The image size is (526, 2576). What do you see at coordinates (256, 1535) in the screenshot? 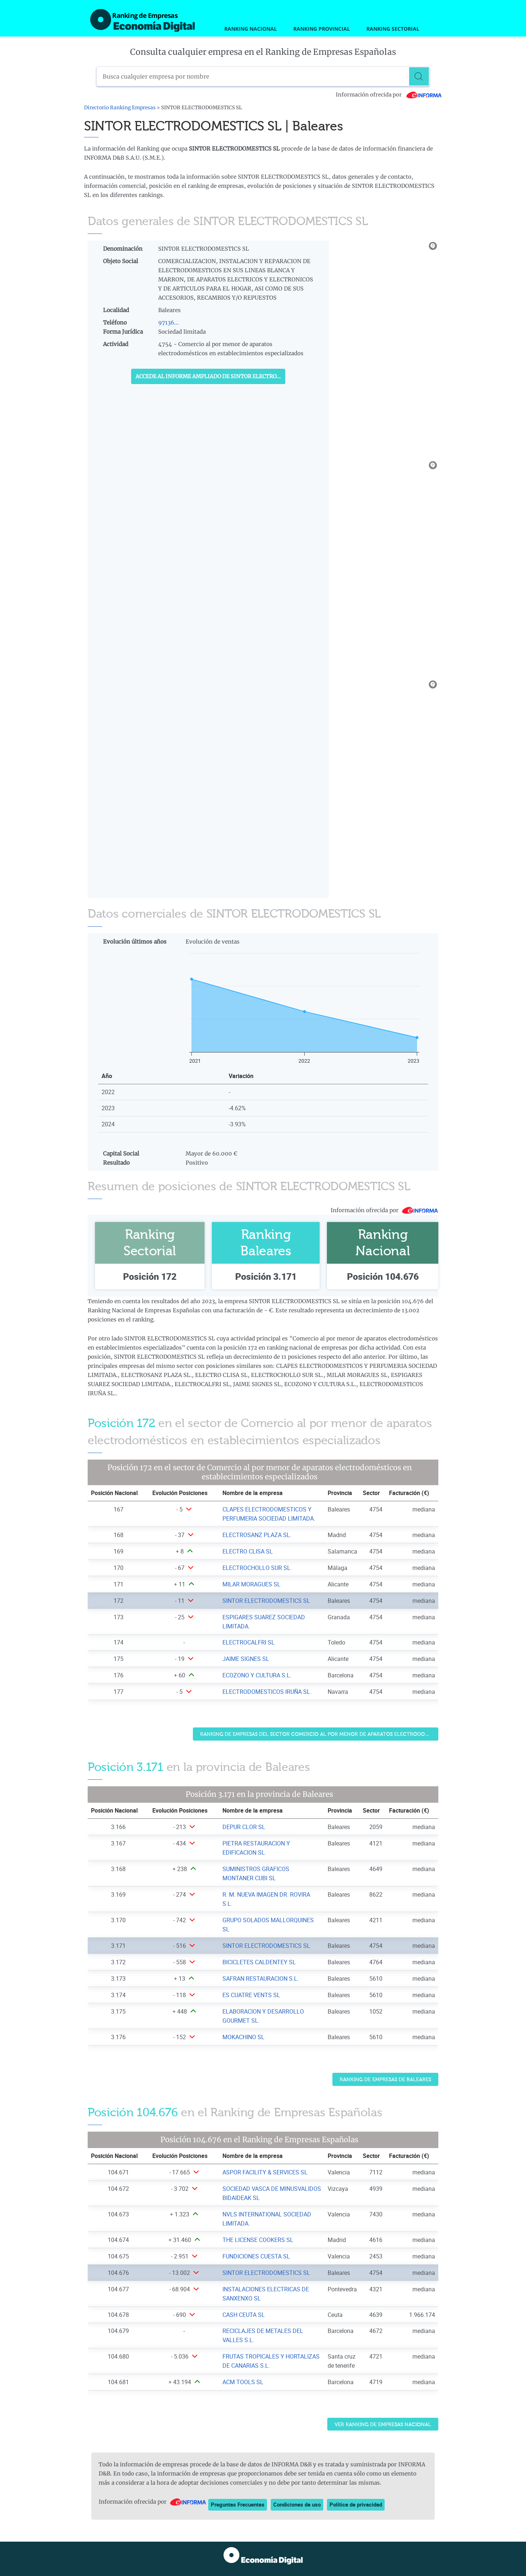
I see `ELECTROSANZ PLAZA SL. [Ver ficha de ELECTROSANZ PLAZA SL.]` at bounding box center [256, 1535].